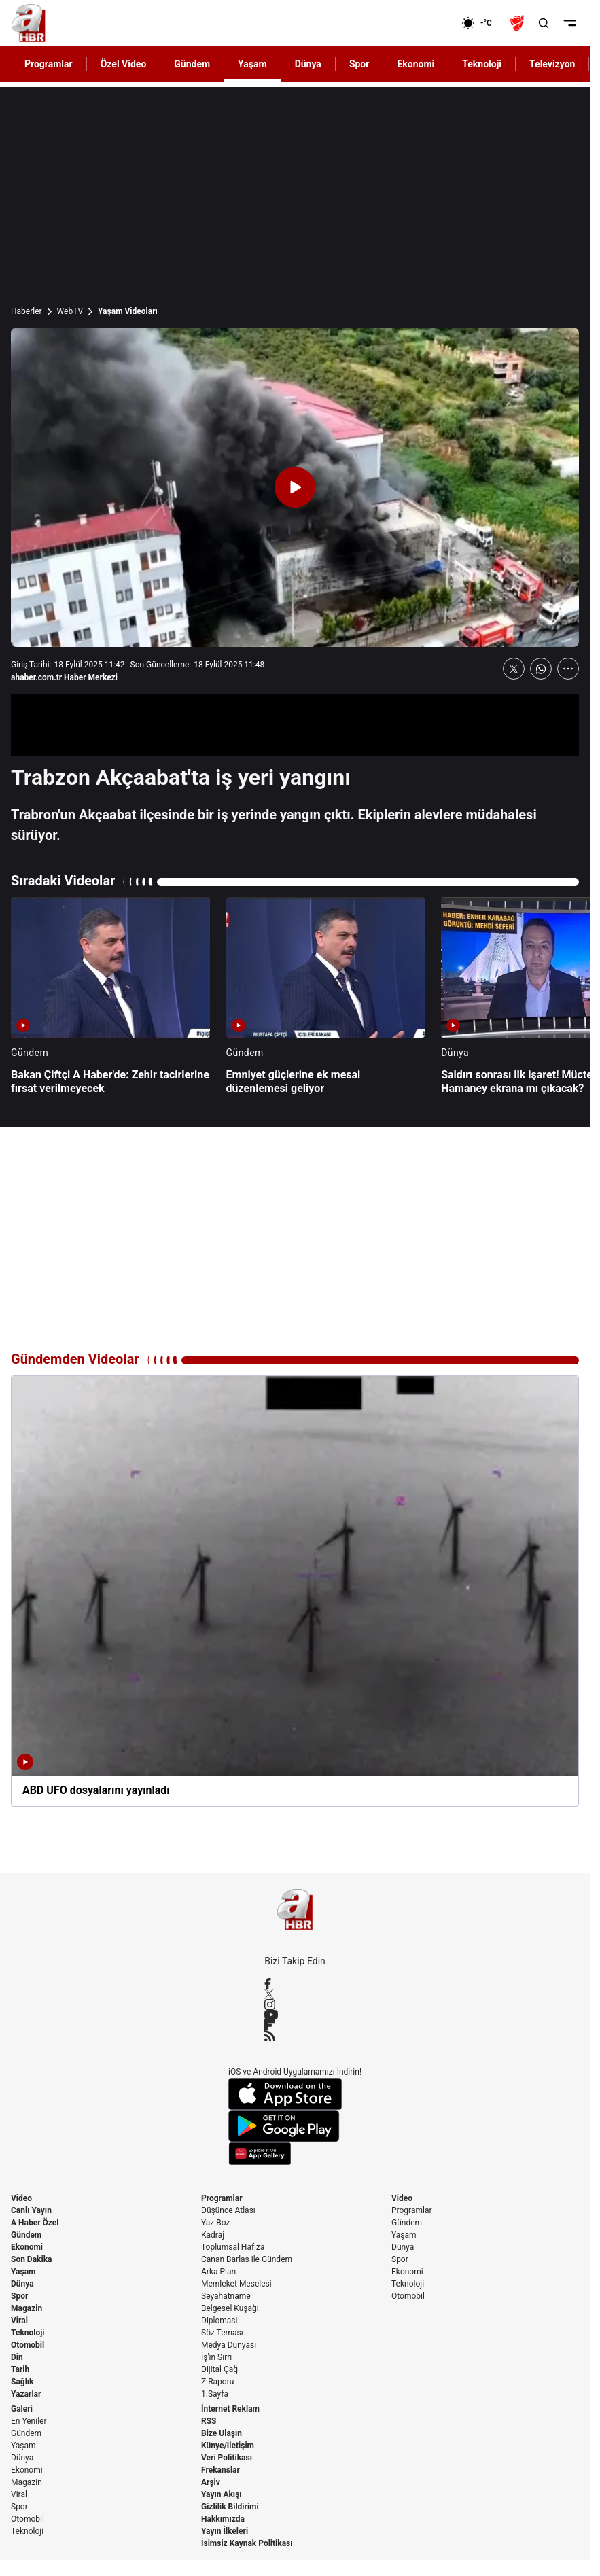  I want to click on Ekonomi, so click(27, 2247).